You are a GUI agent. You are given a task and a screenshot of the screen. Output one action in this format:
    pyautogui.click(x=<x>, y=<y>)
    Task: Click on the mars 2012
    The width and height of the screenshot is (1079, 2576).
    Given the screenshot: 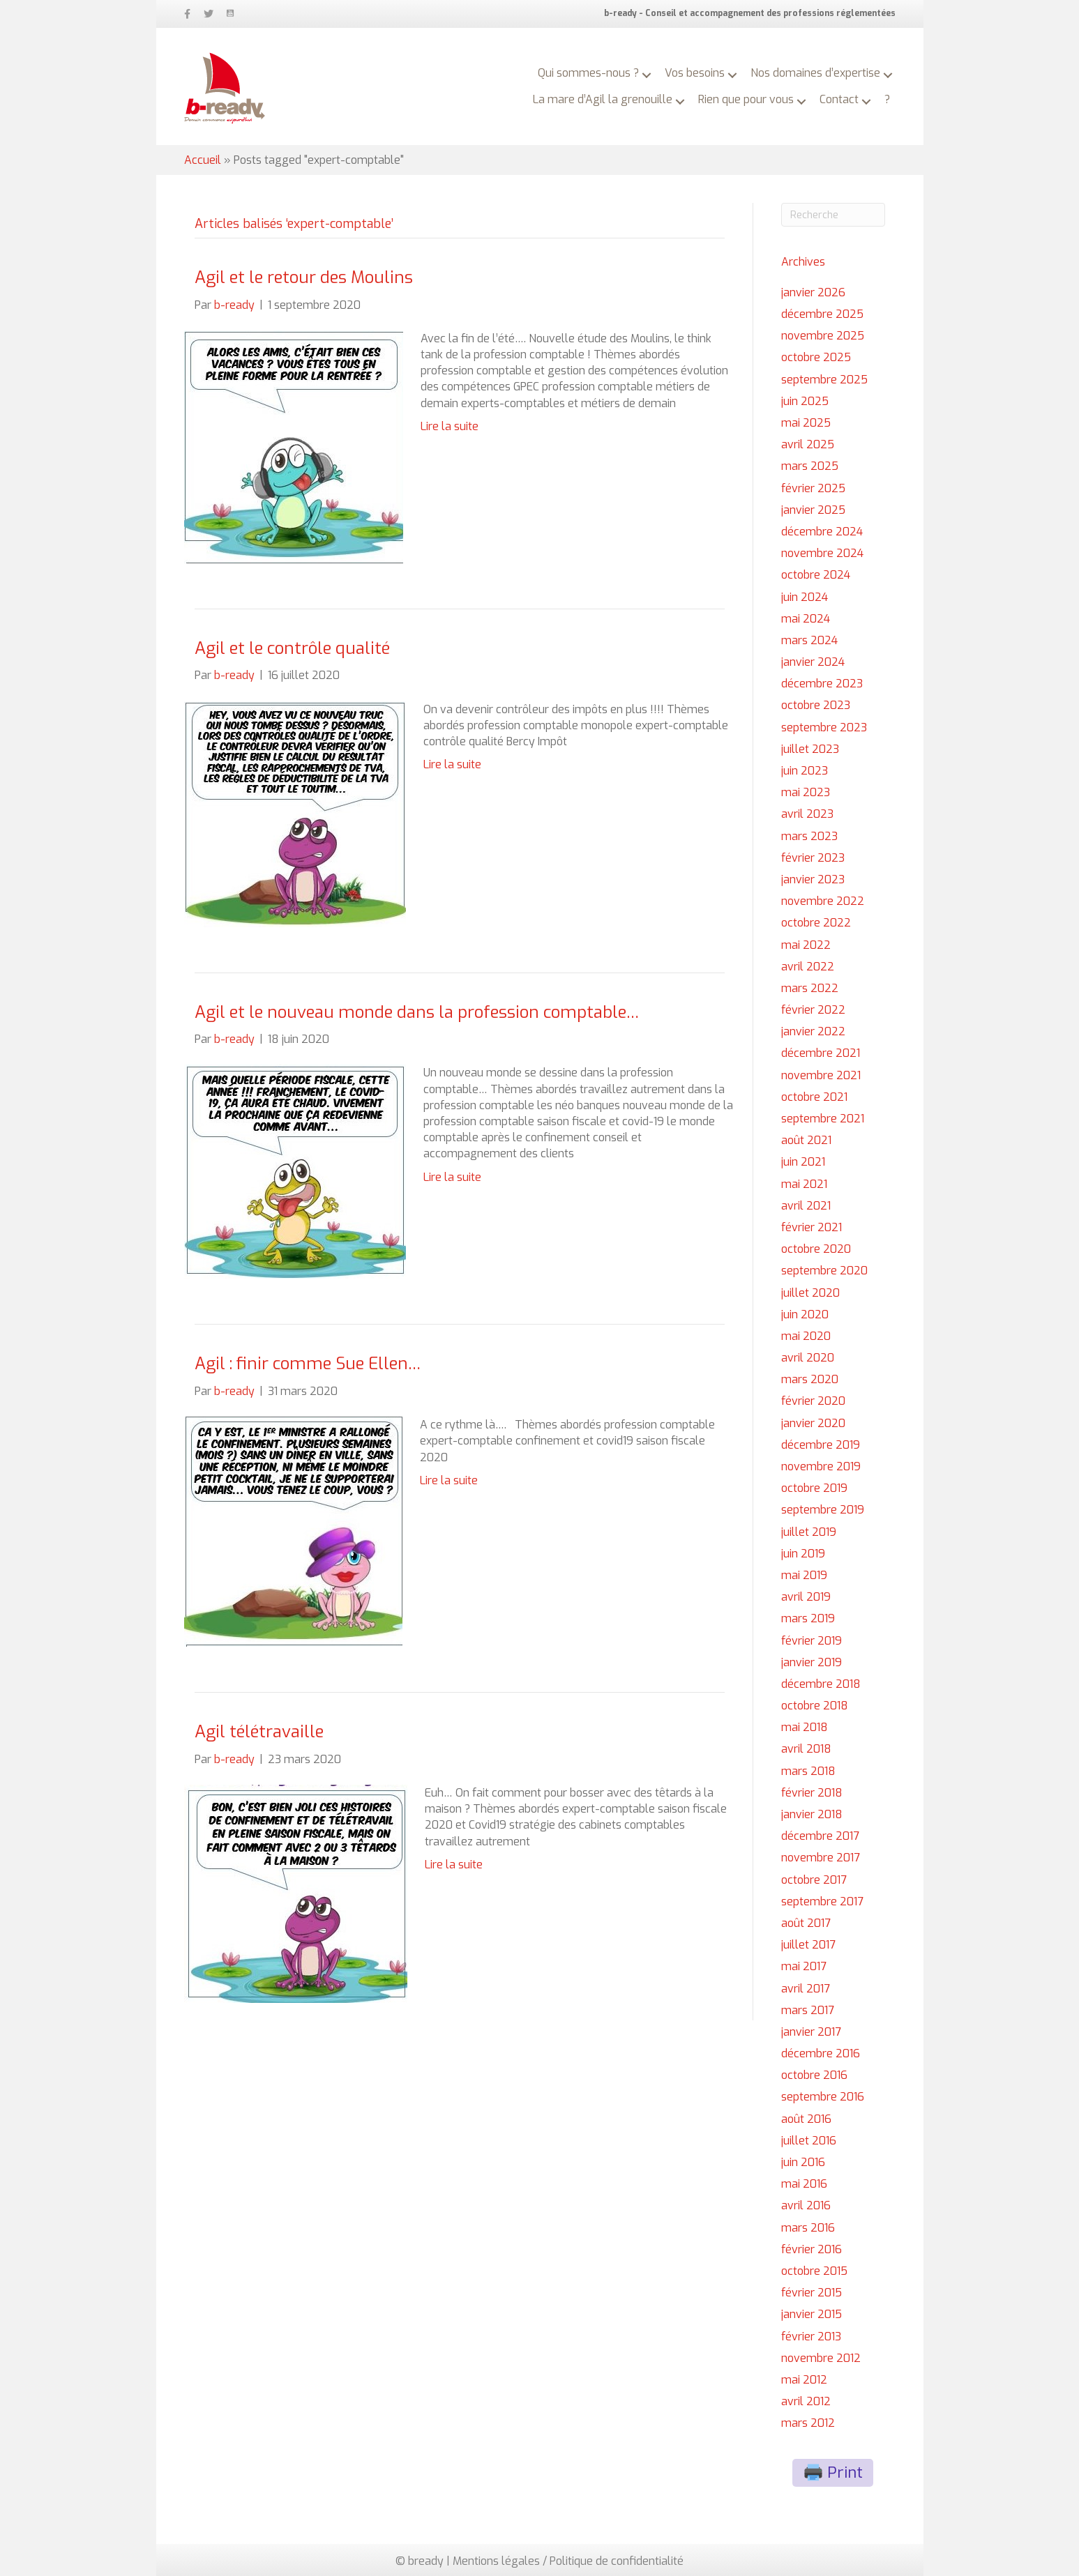 What is the action you would take?
    pyautogui.click(x=808, y=2423)
    